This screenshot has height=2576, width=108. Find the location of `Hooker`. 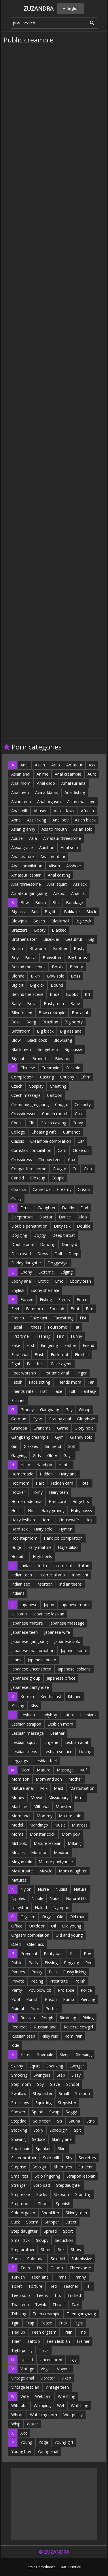

Hooker is located at coordinates (18, 1492).